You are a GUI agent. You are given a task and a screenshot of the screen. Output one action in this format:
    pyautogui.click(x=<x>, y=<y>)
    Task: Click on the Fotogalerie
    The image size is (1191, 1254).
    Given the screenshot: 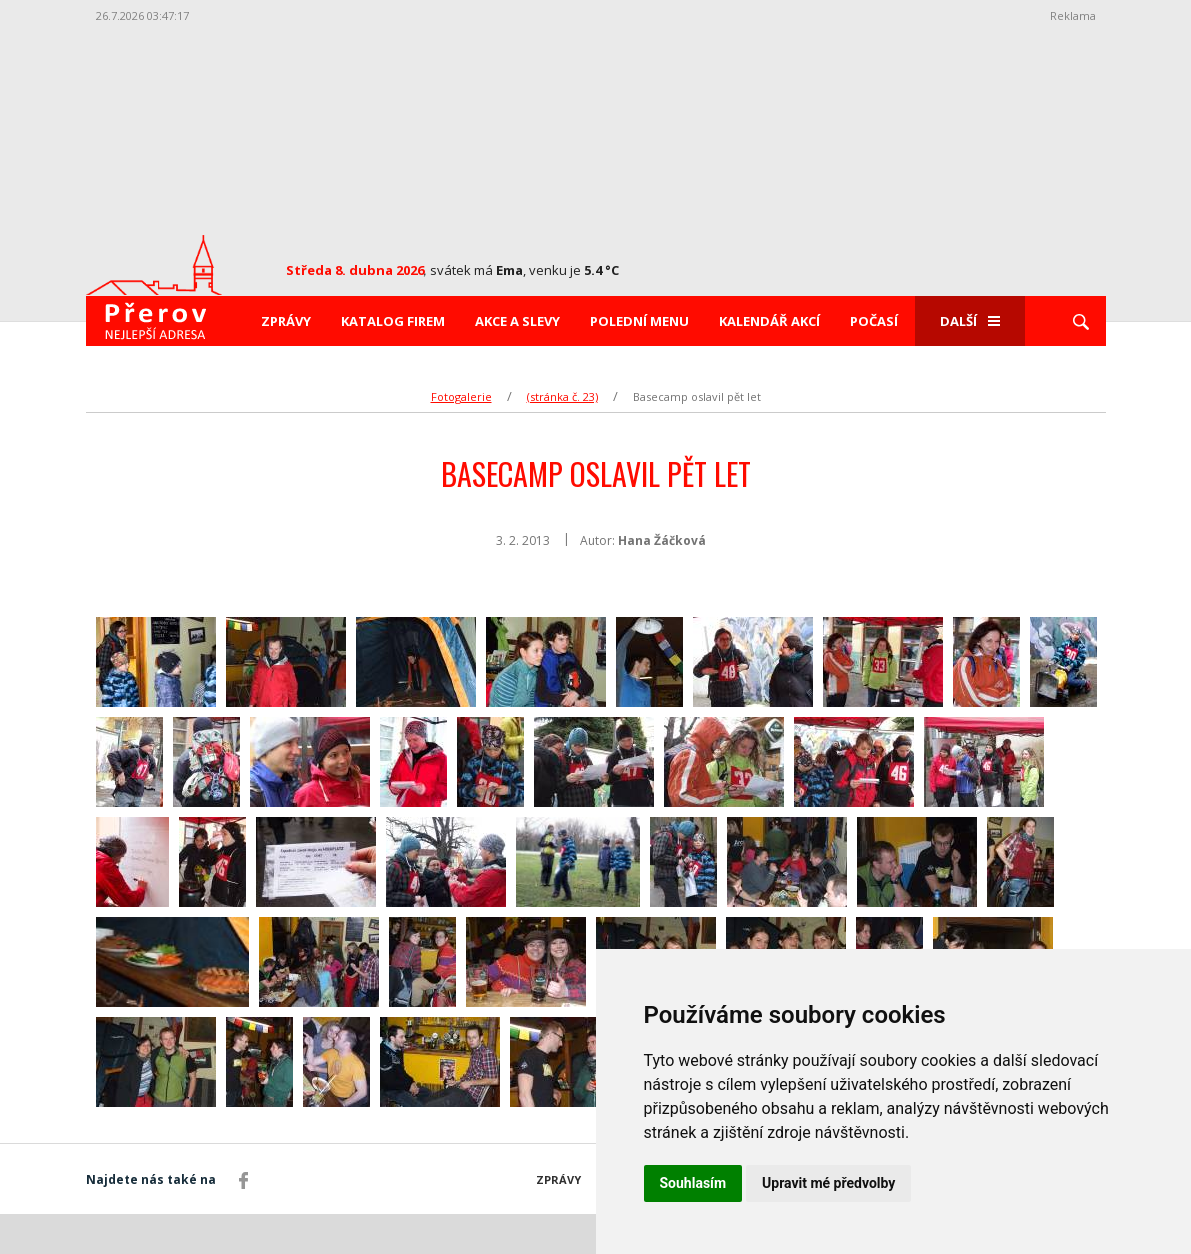 What is the action you would take?
    pyautogui.click(x=461, y=396)
    